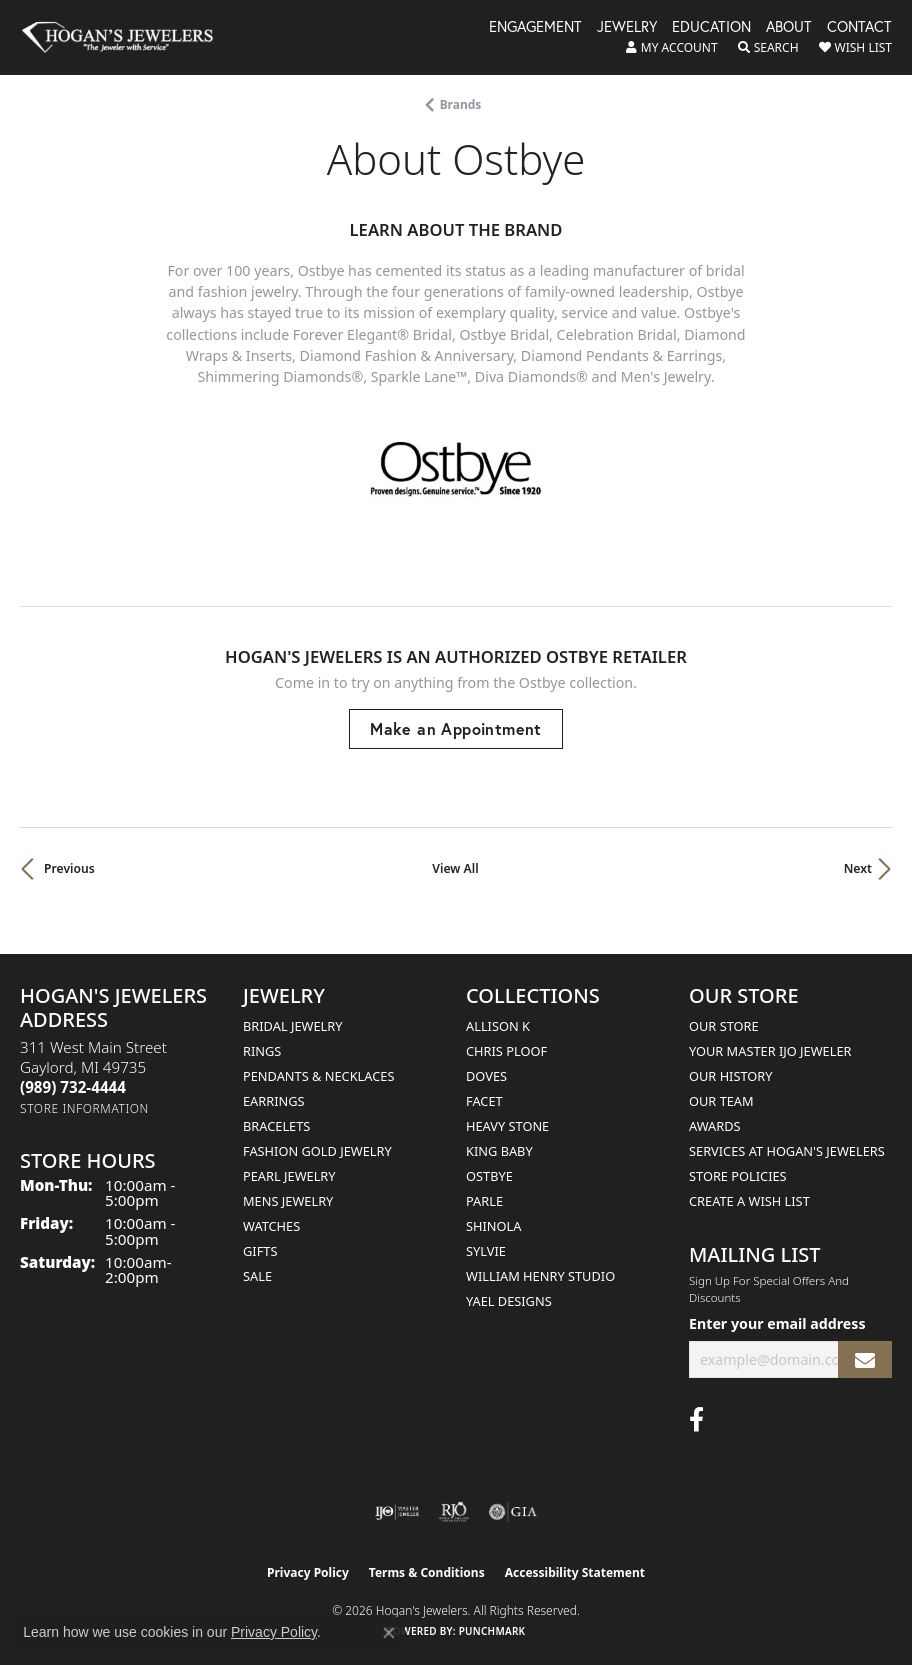 The height and width of the screenshot is (1665, 912). What do you see at coordinates (506, 1051) in the screenshot?
I see `Chris Ploof` at bounding box center [506, 1051].